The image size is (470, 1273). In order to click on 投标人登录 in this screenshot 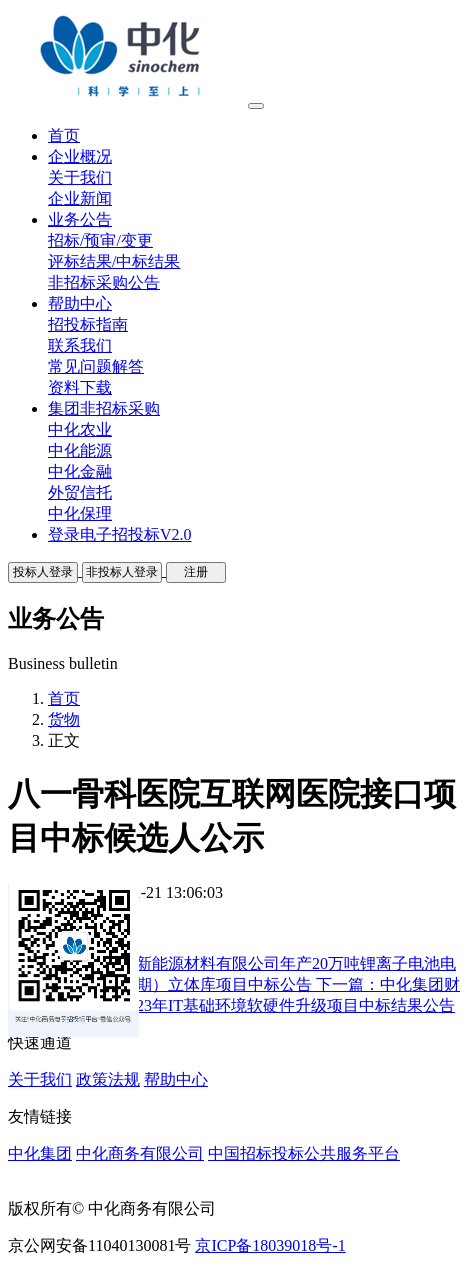, I will do `click(43, 572)`.